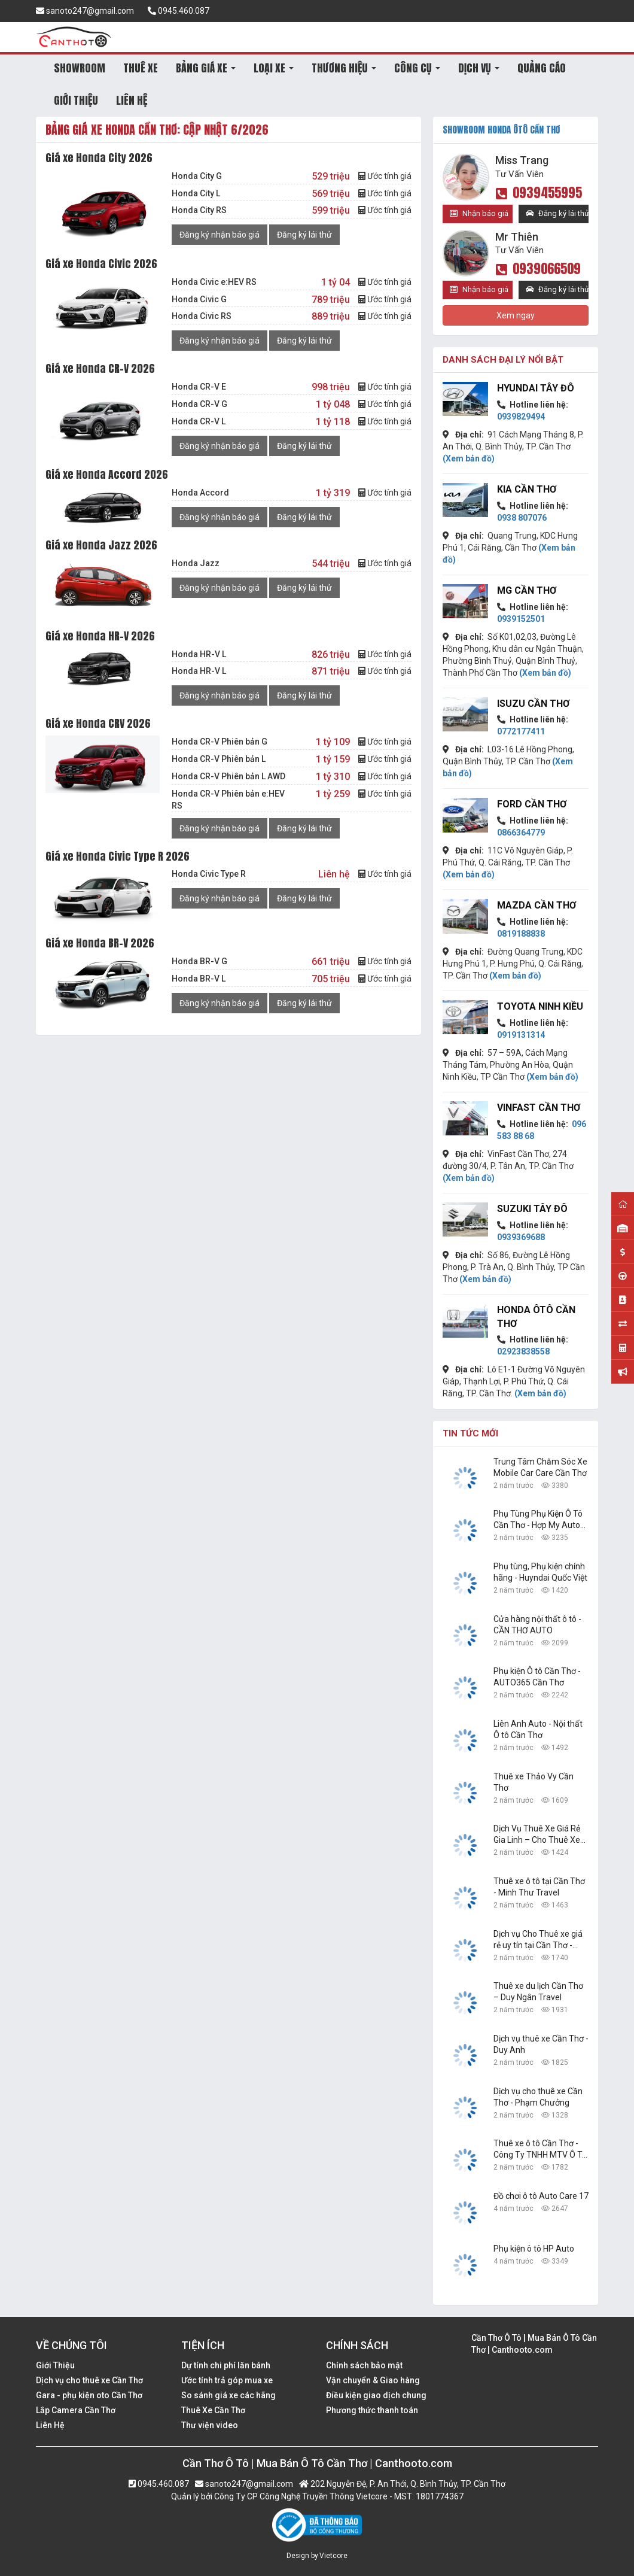  Describe the element at coordinates (540, 1467) in the screenshot. I see `Trung Tâm Chăm Sóc Xe Mobile Car Care Cần Thơ` at that location.